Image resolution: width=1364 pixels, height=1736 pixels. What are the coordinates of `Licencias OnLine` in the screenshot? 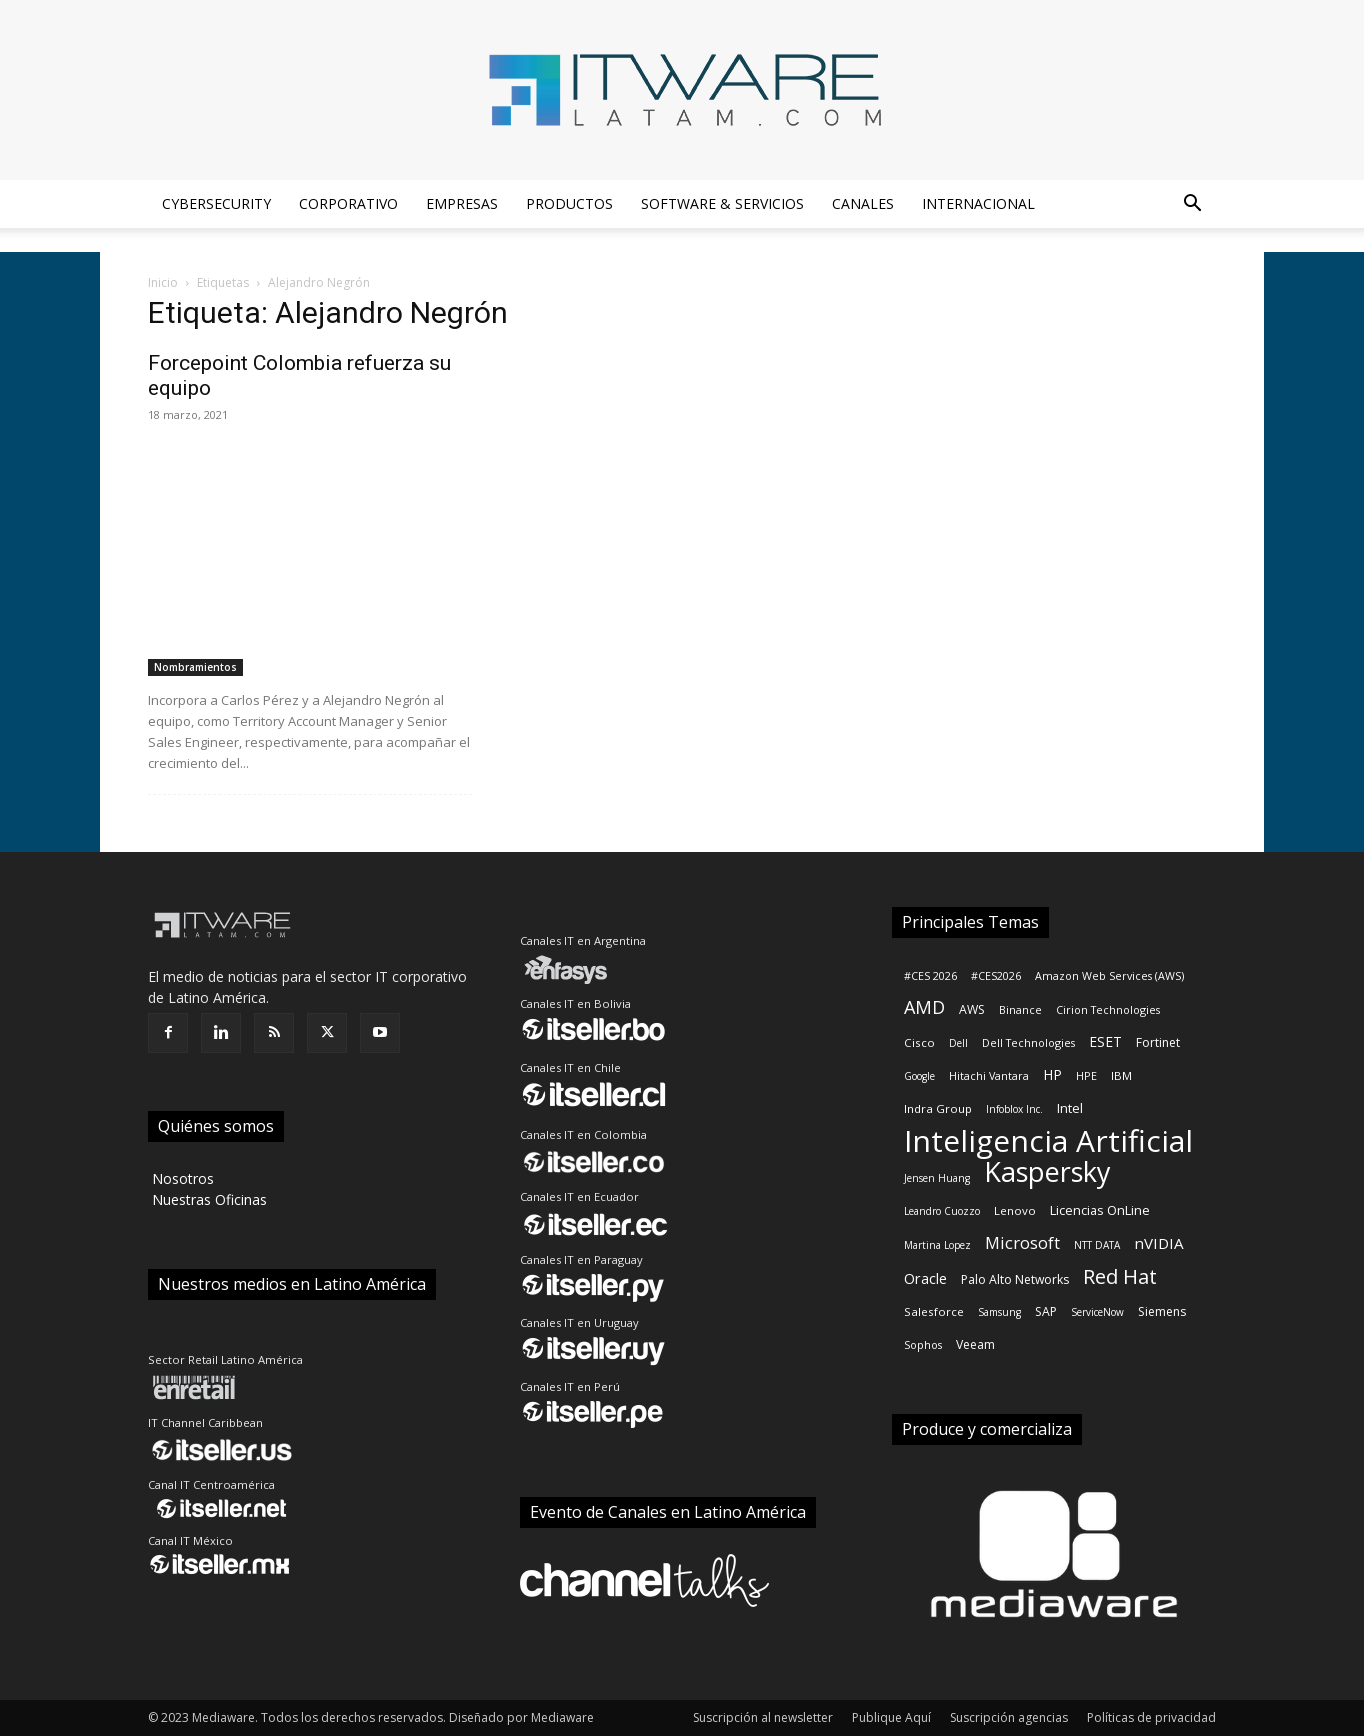 It's located at (1100, 1210).